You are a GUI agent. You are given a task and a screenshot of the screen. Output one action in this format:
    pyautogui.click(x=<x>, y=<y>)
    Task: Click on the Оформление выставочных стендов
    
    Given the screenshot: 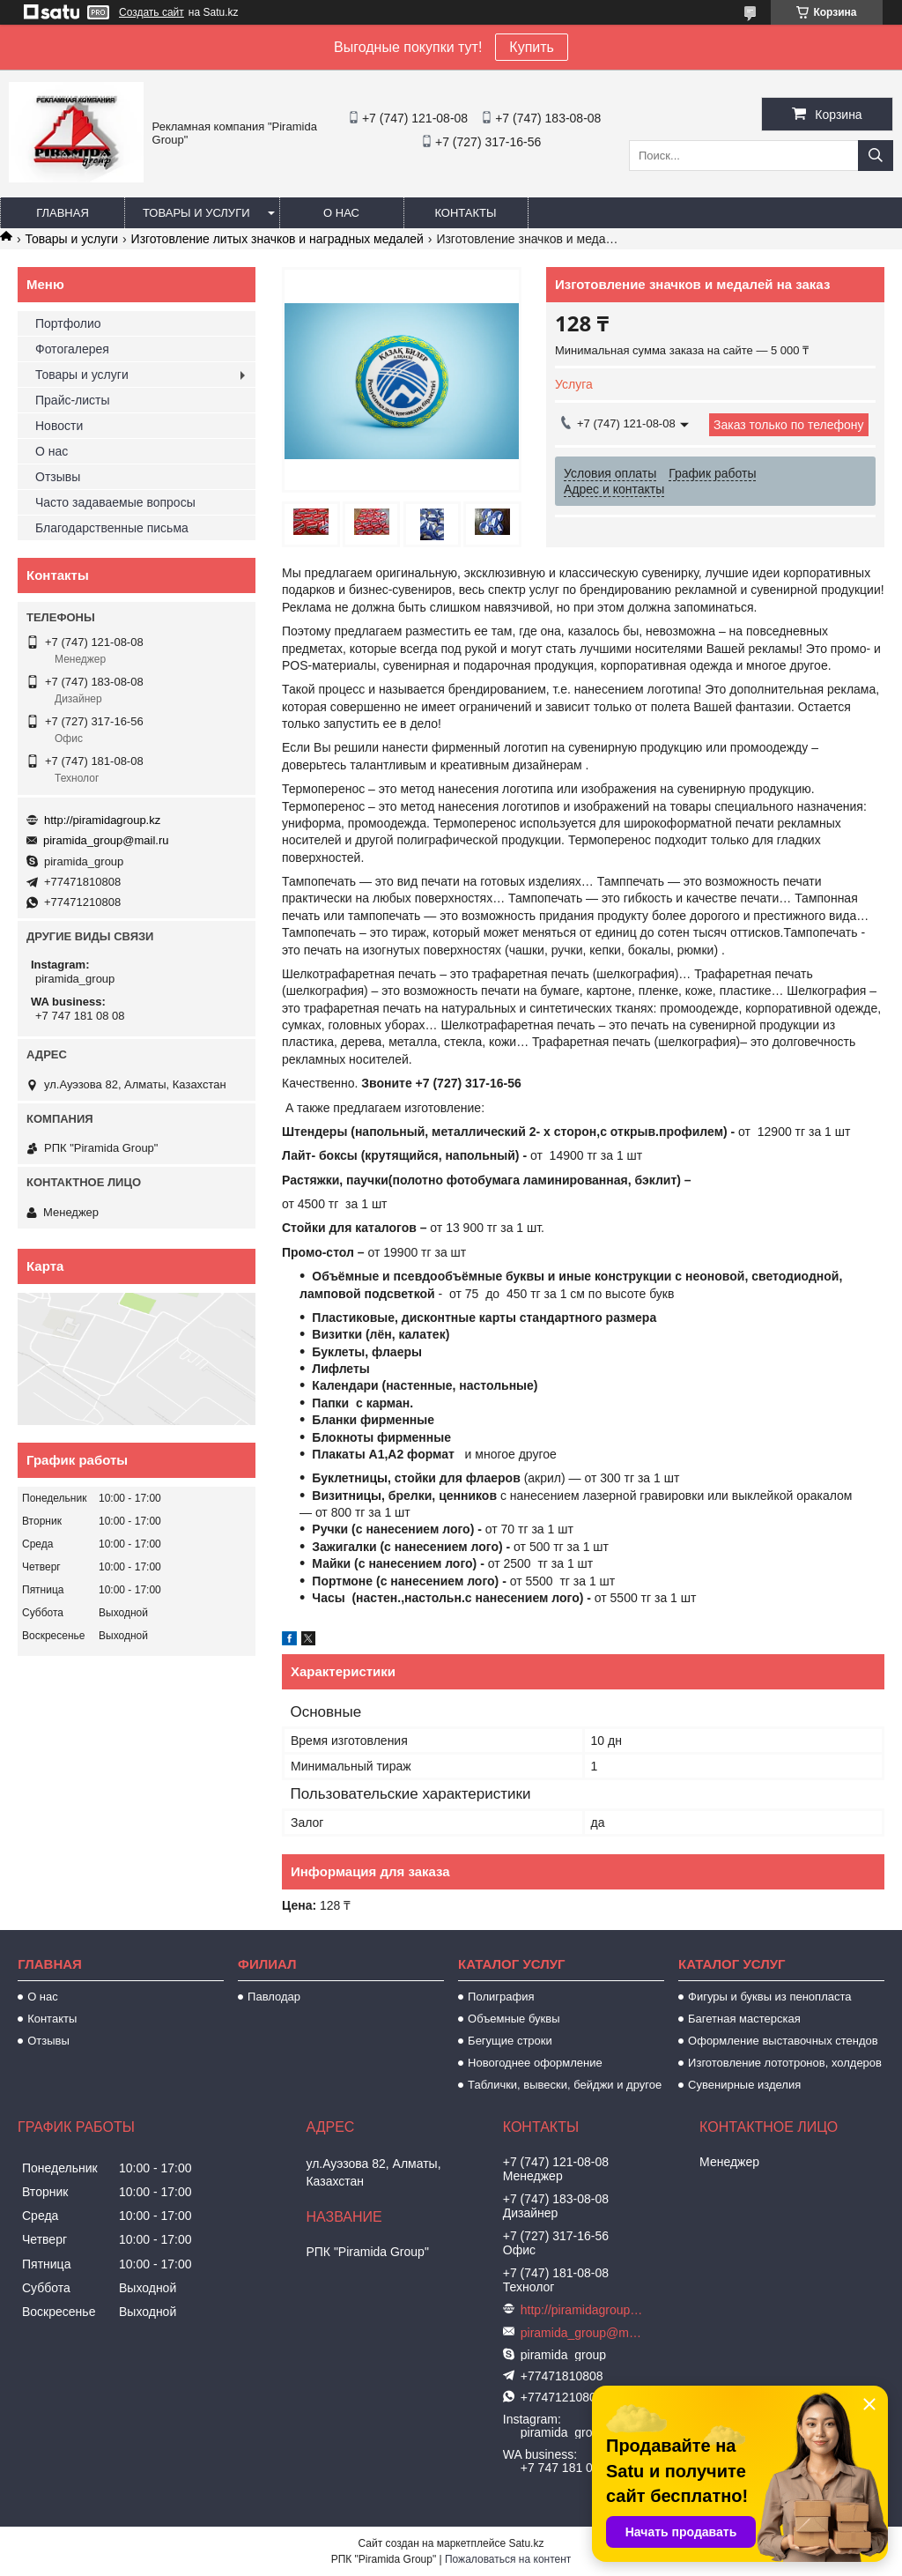 What is the action you would take?
    pyautogui.click(x=783, y=2040)
    